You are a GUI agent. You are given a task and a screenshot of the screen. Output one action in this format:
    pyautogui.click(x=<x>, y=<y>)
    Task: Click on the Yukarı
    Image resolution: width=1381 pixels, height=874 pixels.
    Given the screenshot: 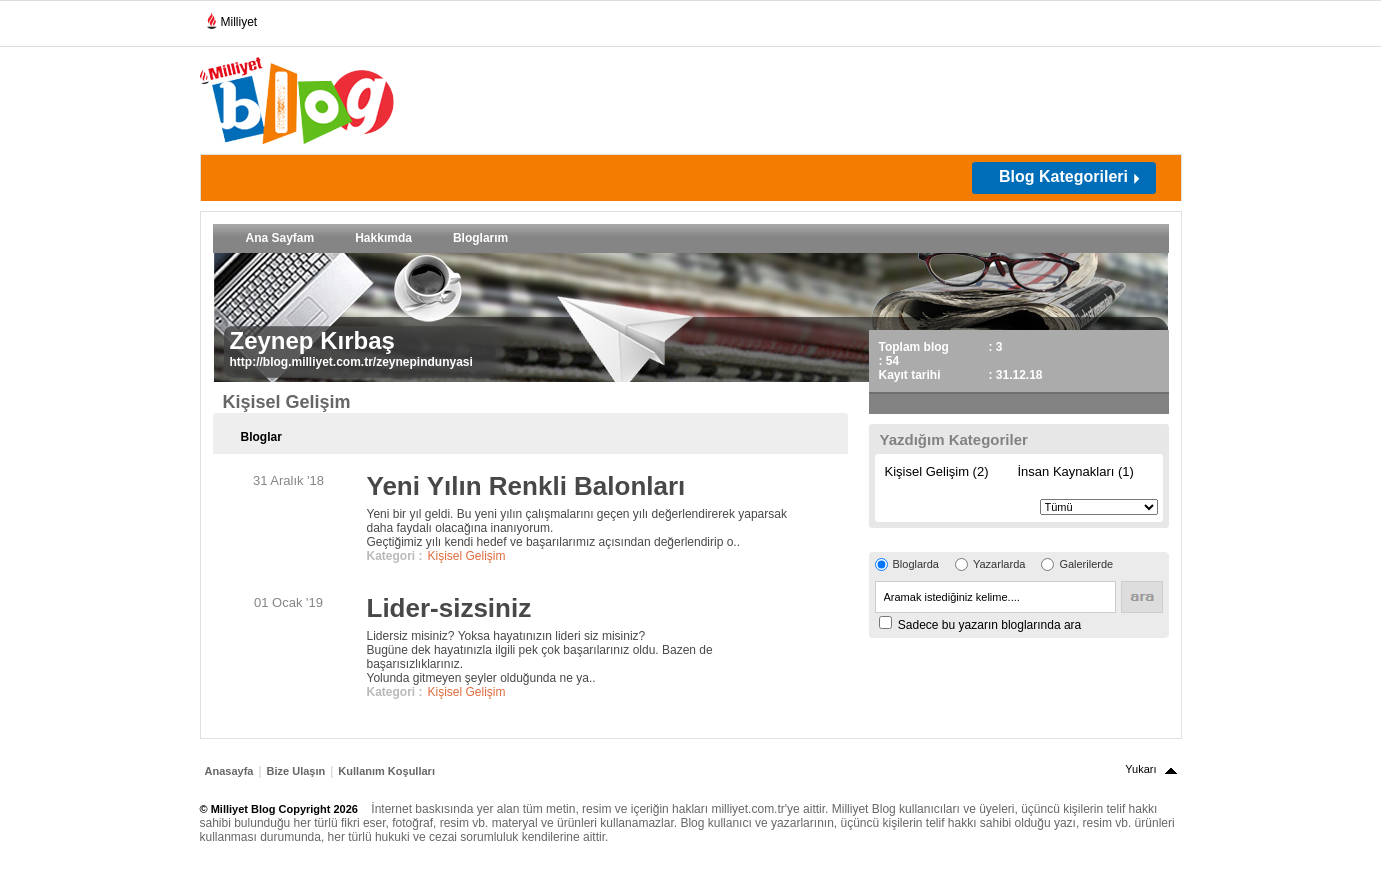 What is the action you would take?
    pyautogui.click(x=1140, y=769)
    